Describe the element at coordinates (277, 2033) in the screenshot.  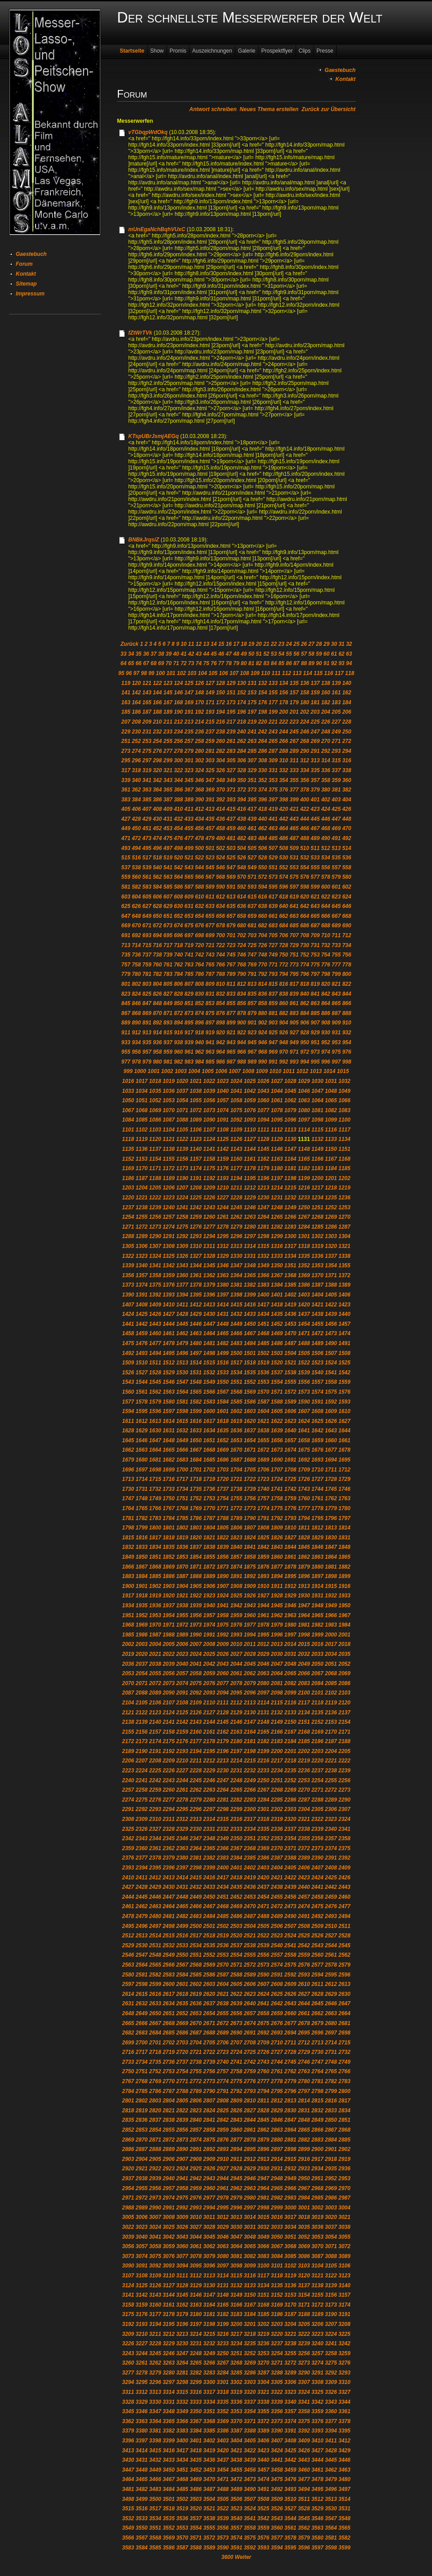
I see `2693` at that location.